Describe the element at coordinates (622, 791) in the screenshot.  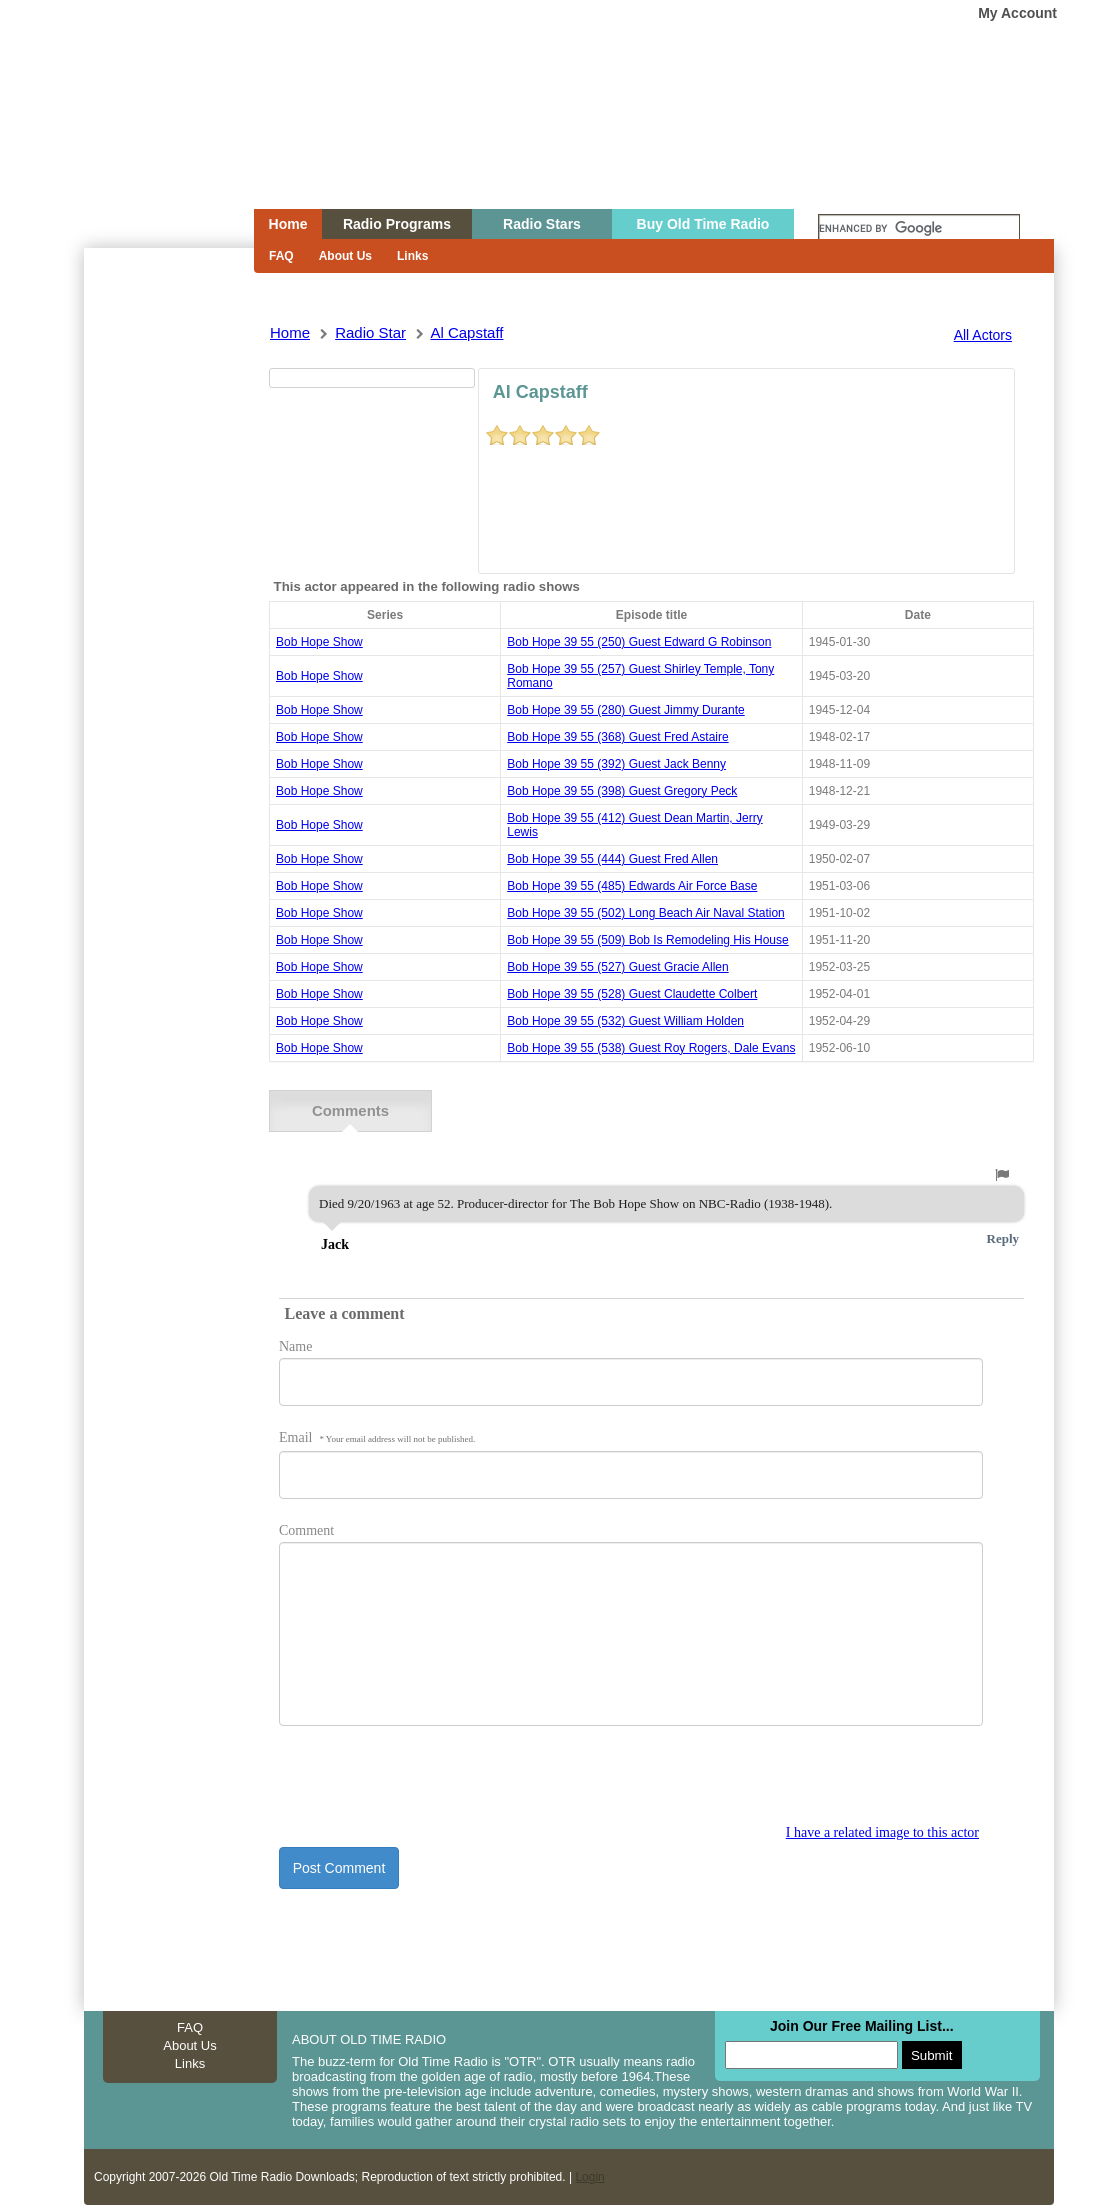
I see `bob hope 39 55 (398) guest gregory peck` at that location.